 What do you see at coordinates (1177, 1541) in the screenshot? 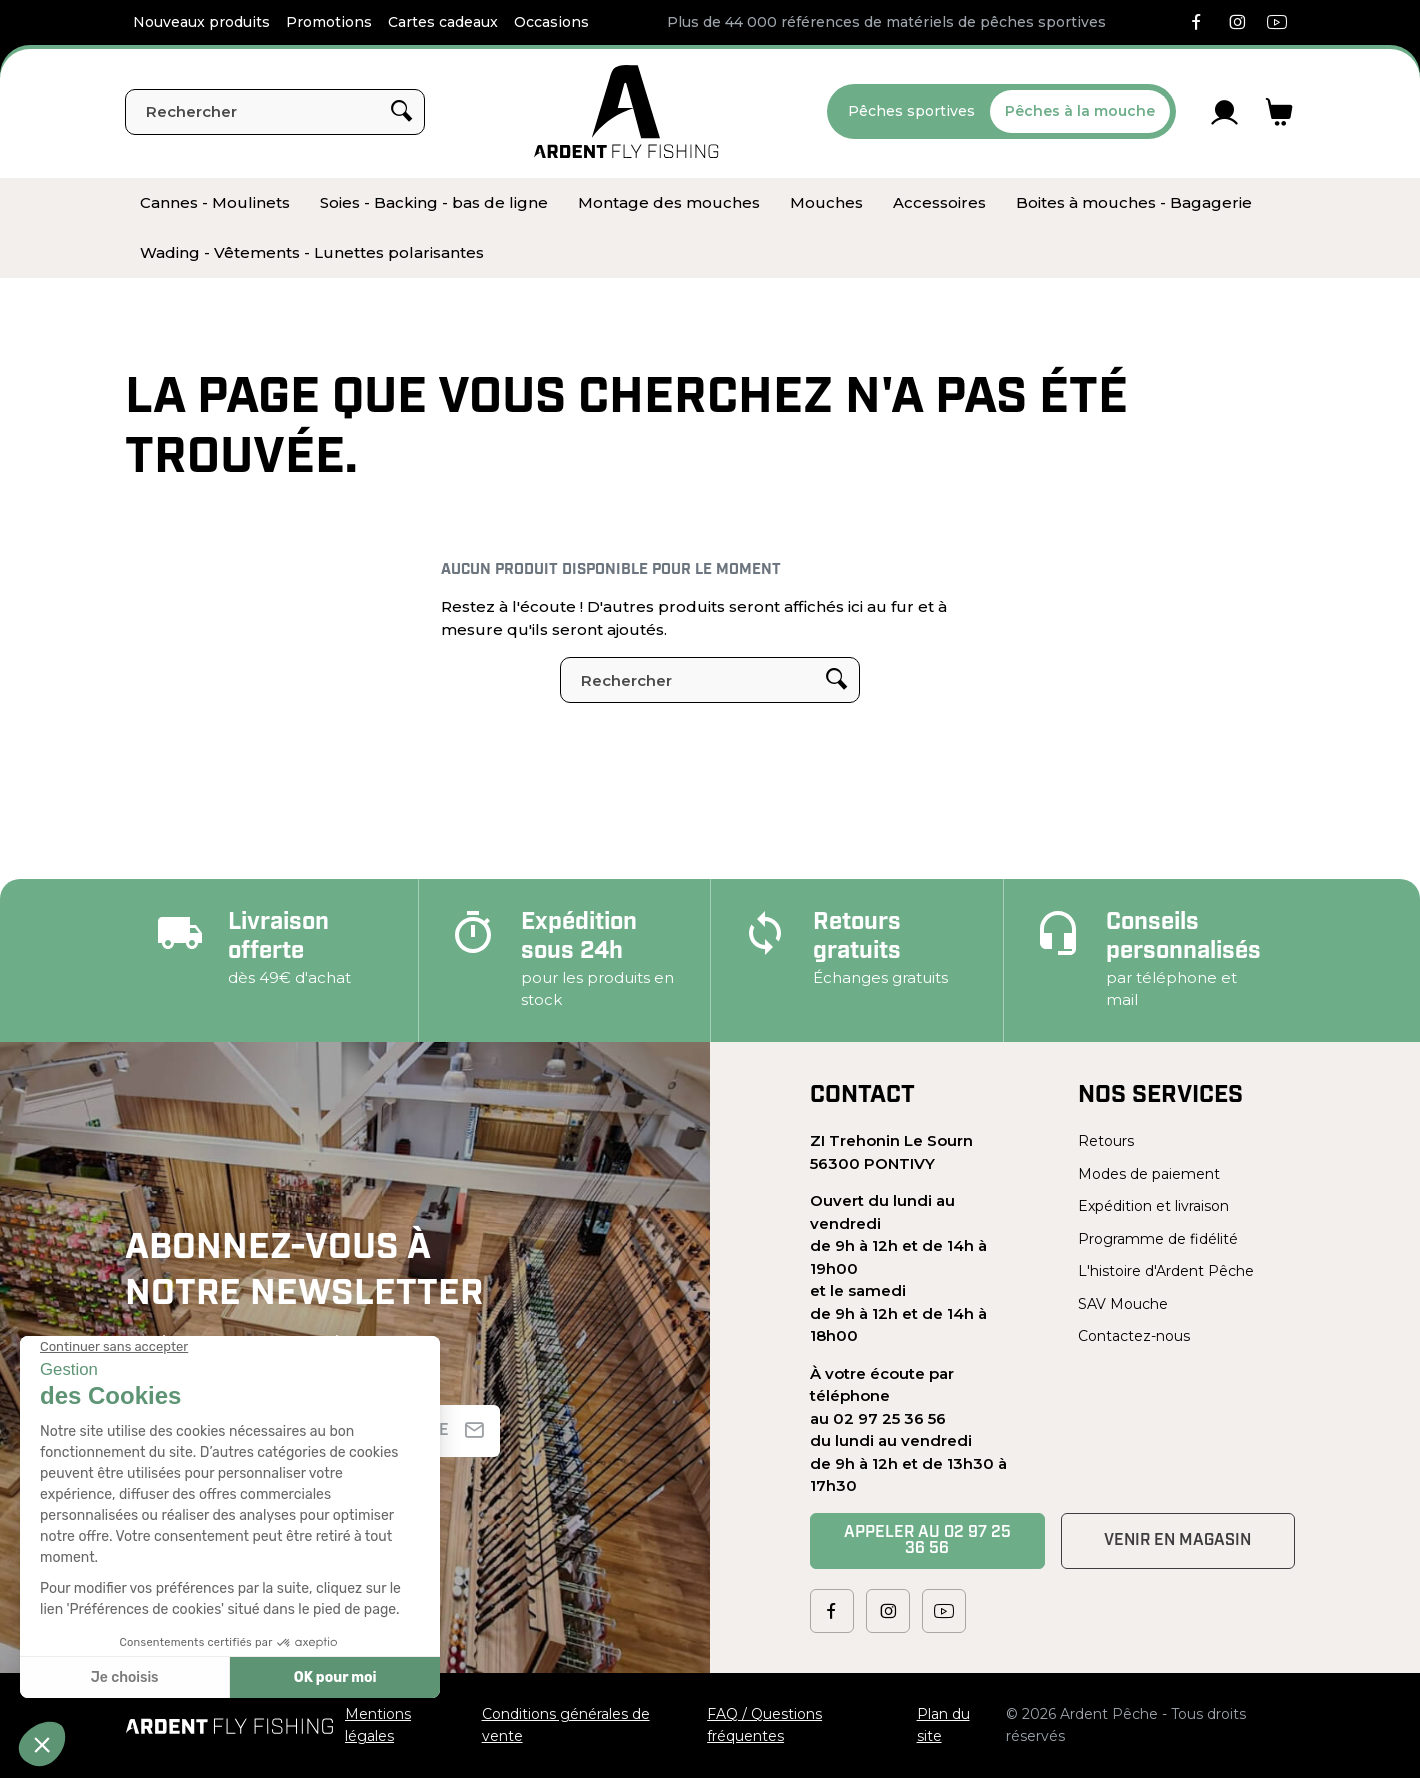
I see `Venir en magasin` at bounding box center [1177, 1541].